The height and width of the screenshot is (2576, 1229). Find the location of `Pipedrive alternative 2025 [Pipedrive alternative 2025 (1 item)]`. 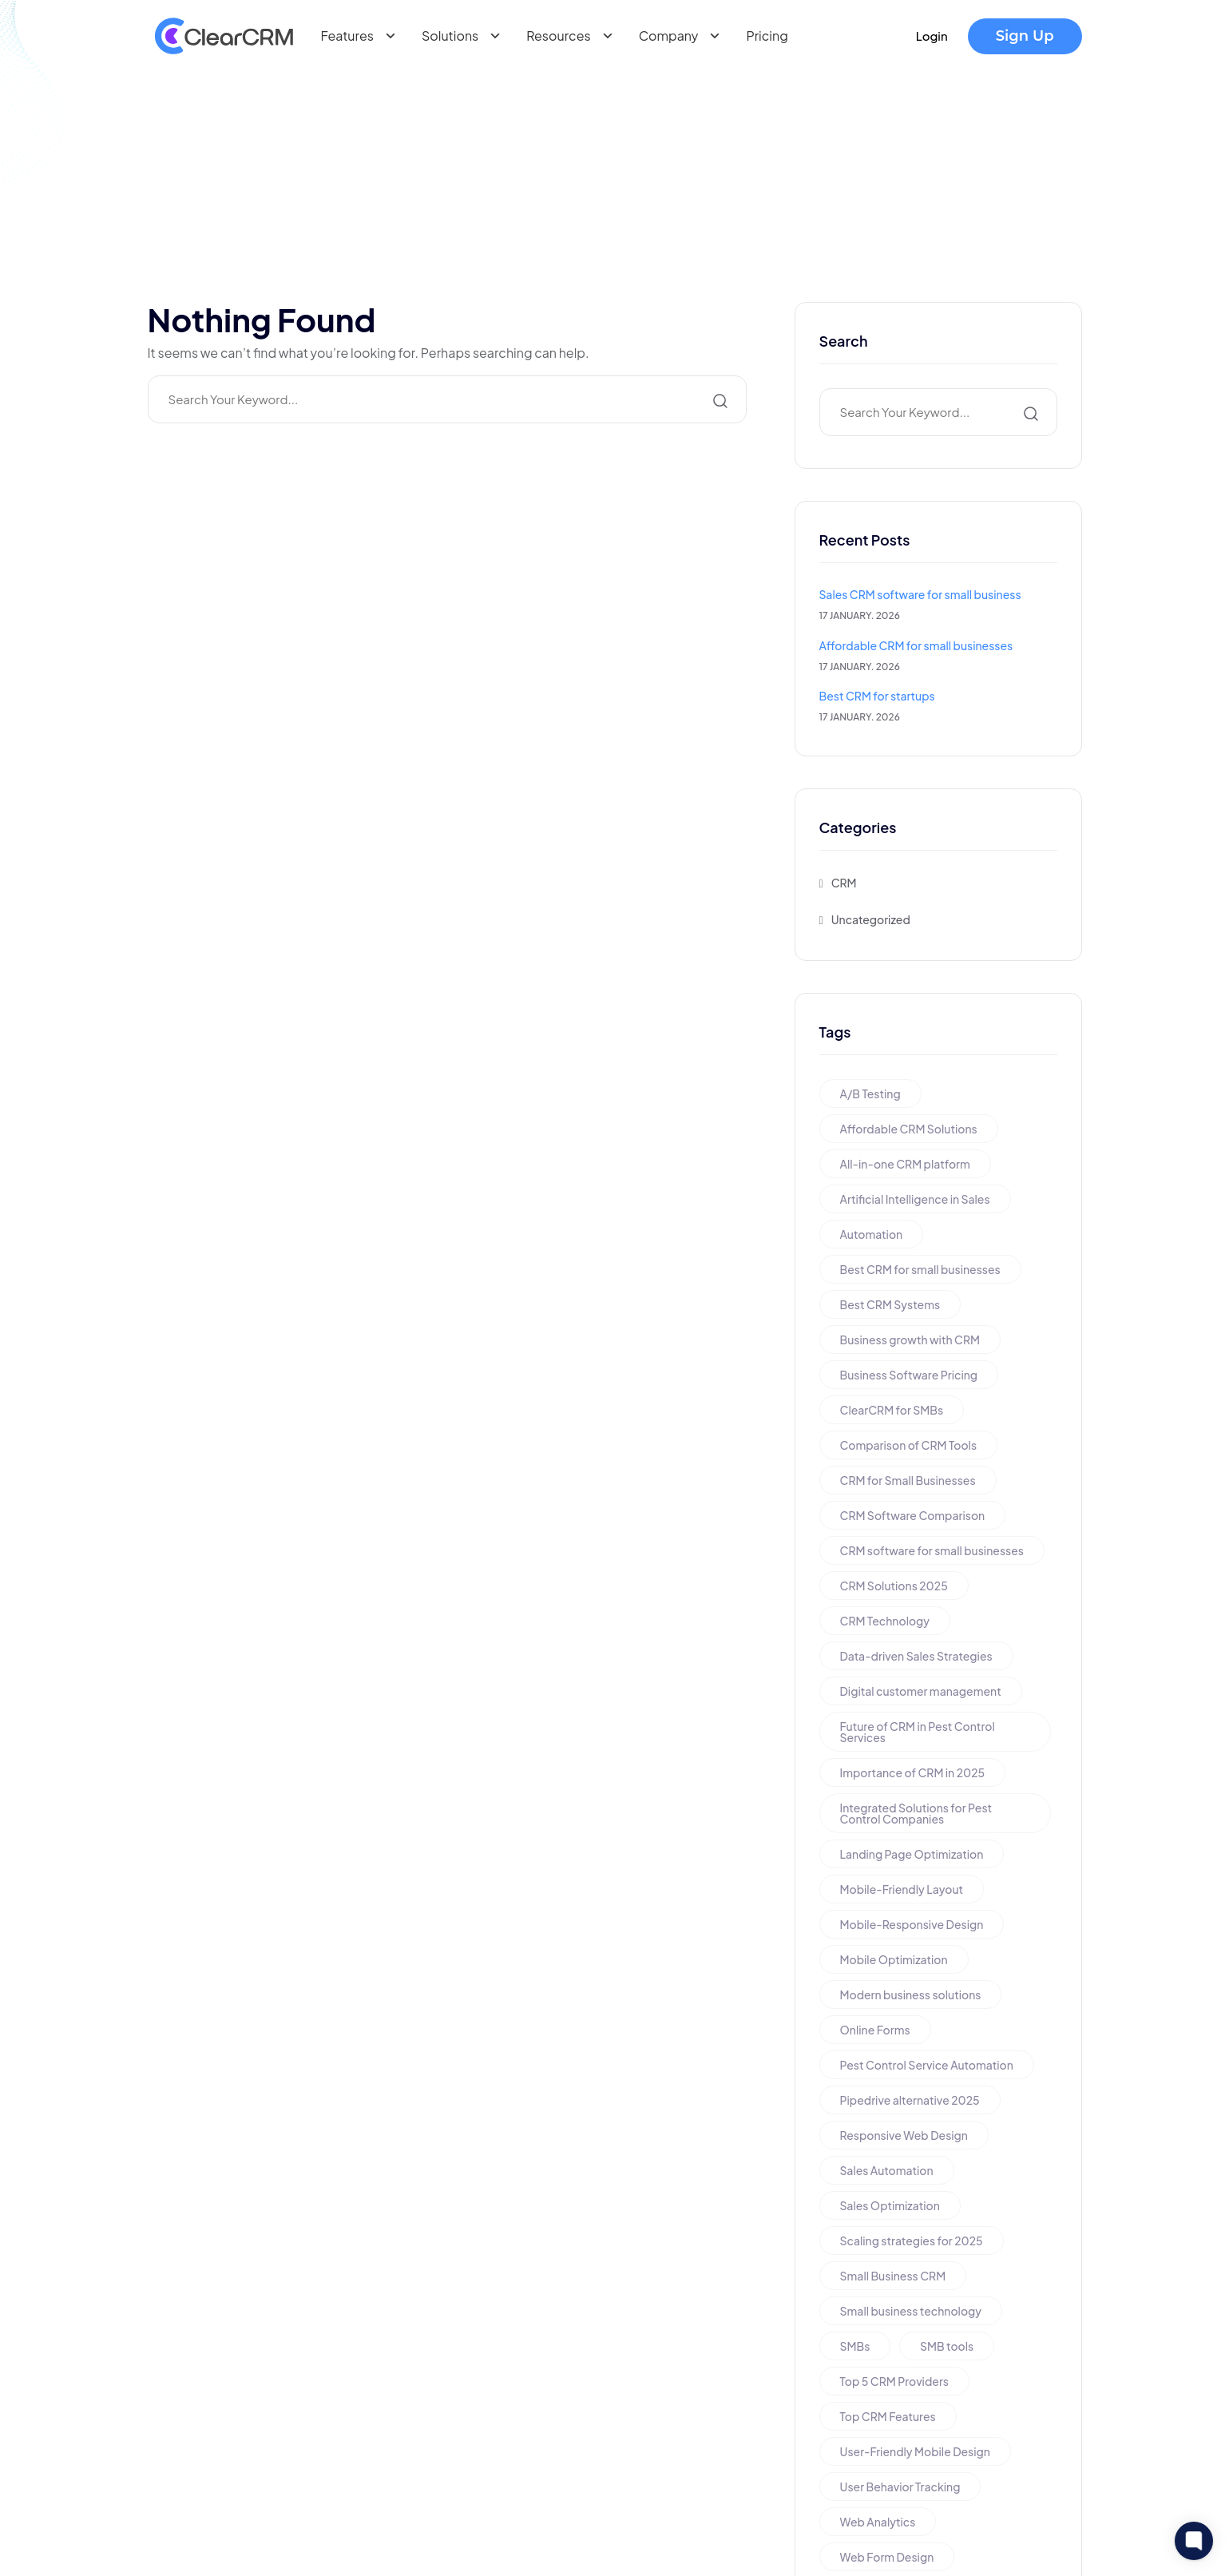

Pipedrive alternative 2025 [Pipedrive alternative 2025 (1 item)] is located at coordinates (910, 2100).